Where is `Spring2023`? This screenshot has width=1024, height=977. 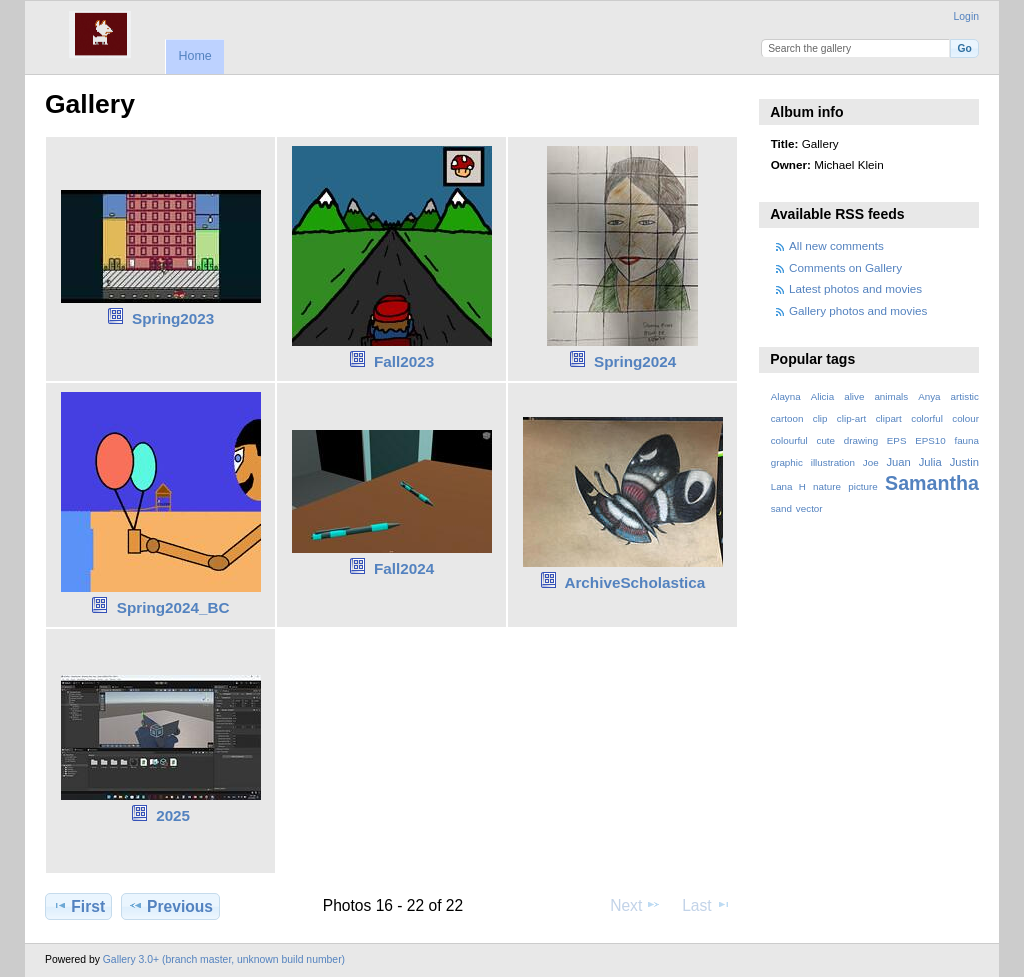
Spring2023 is located at coordinates (173, 318).